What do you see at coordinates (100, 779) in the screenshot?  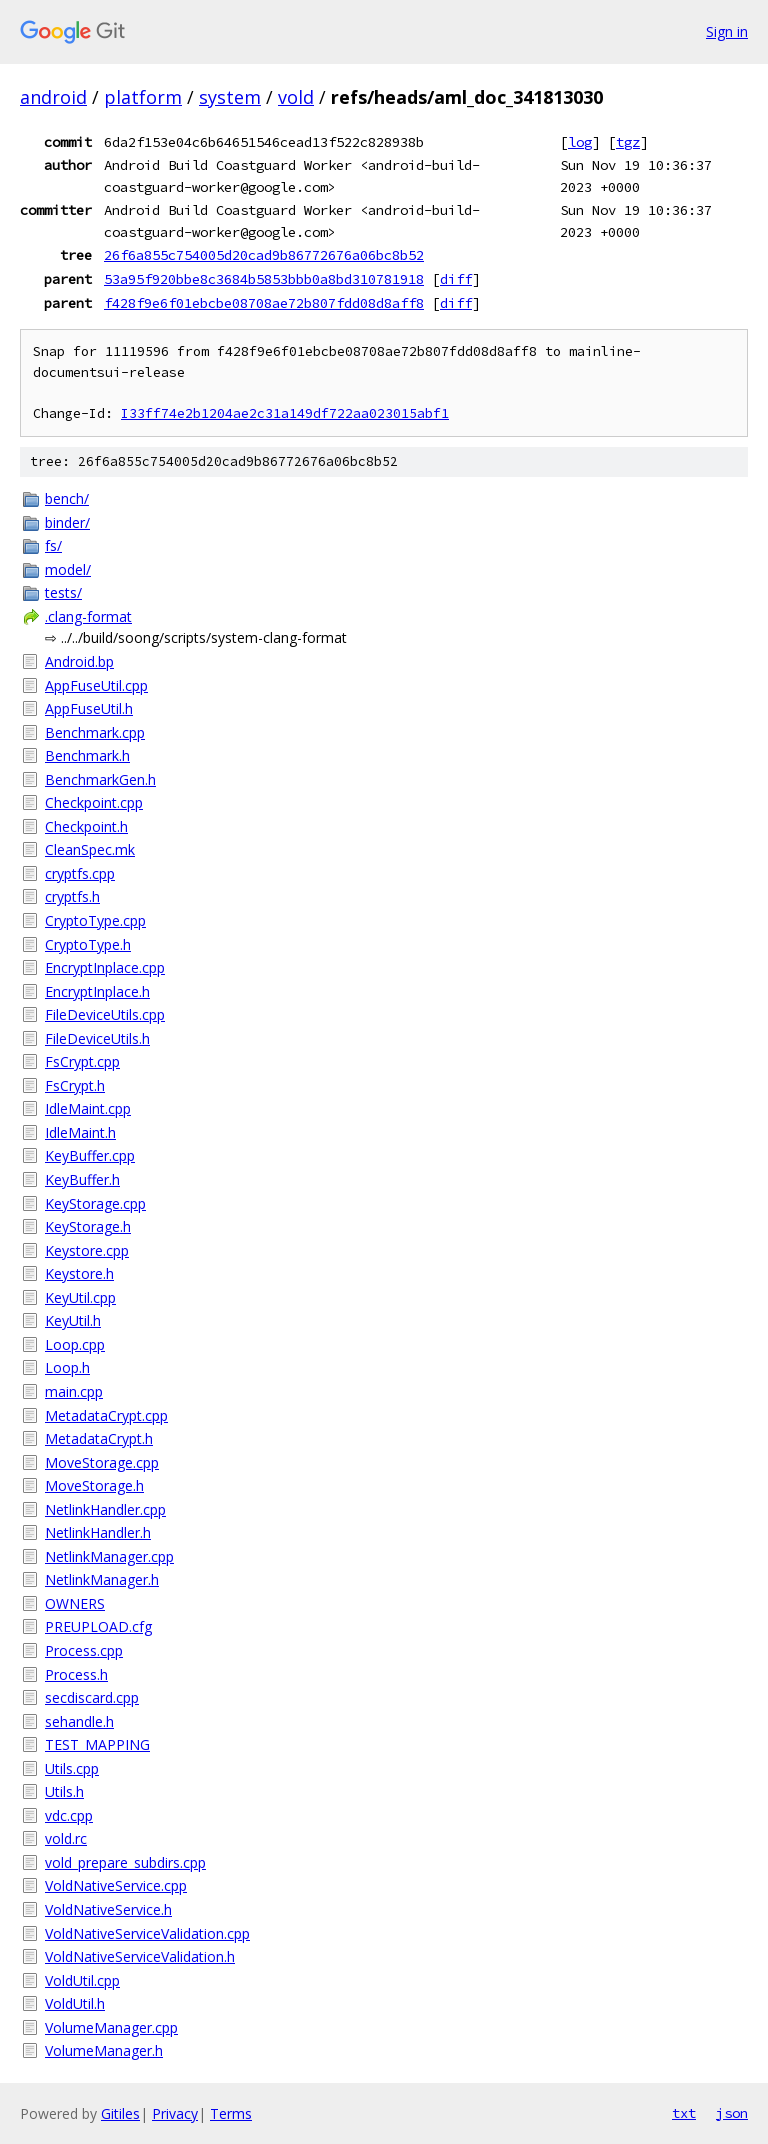 I see `BenchmarkGen.h` at bounding box center [100, 779].